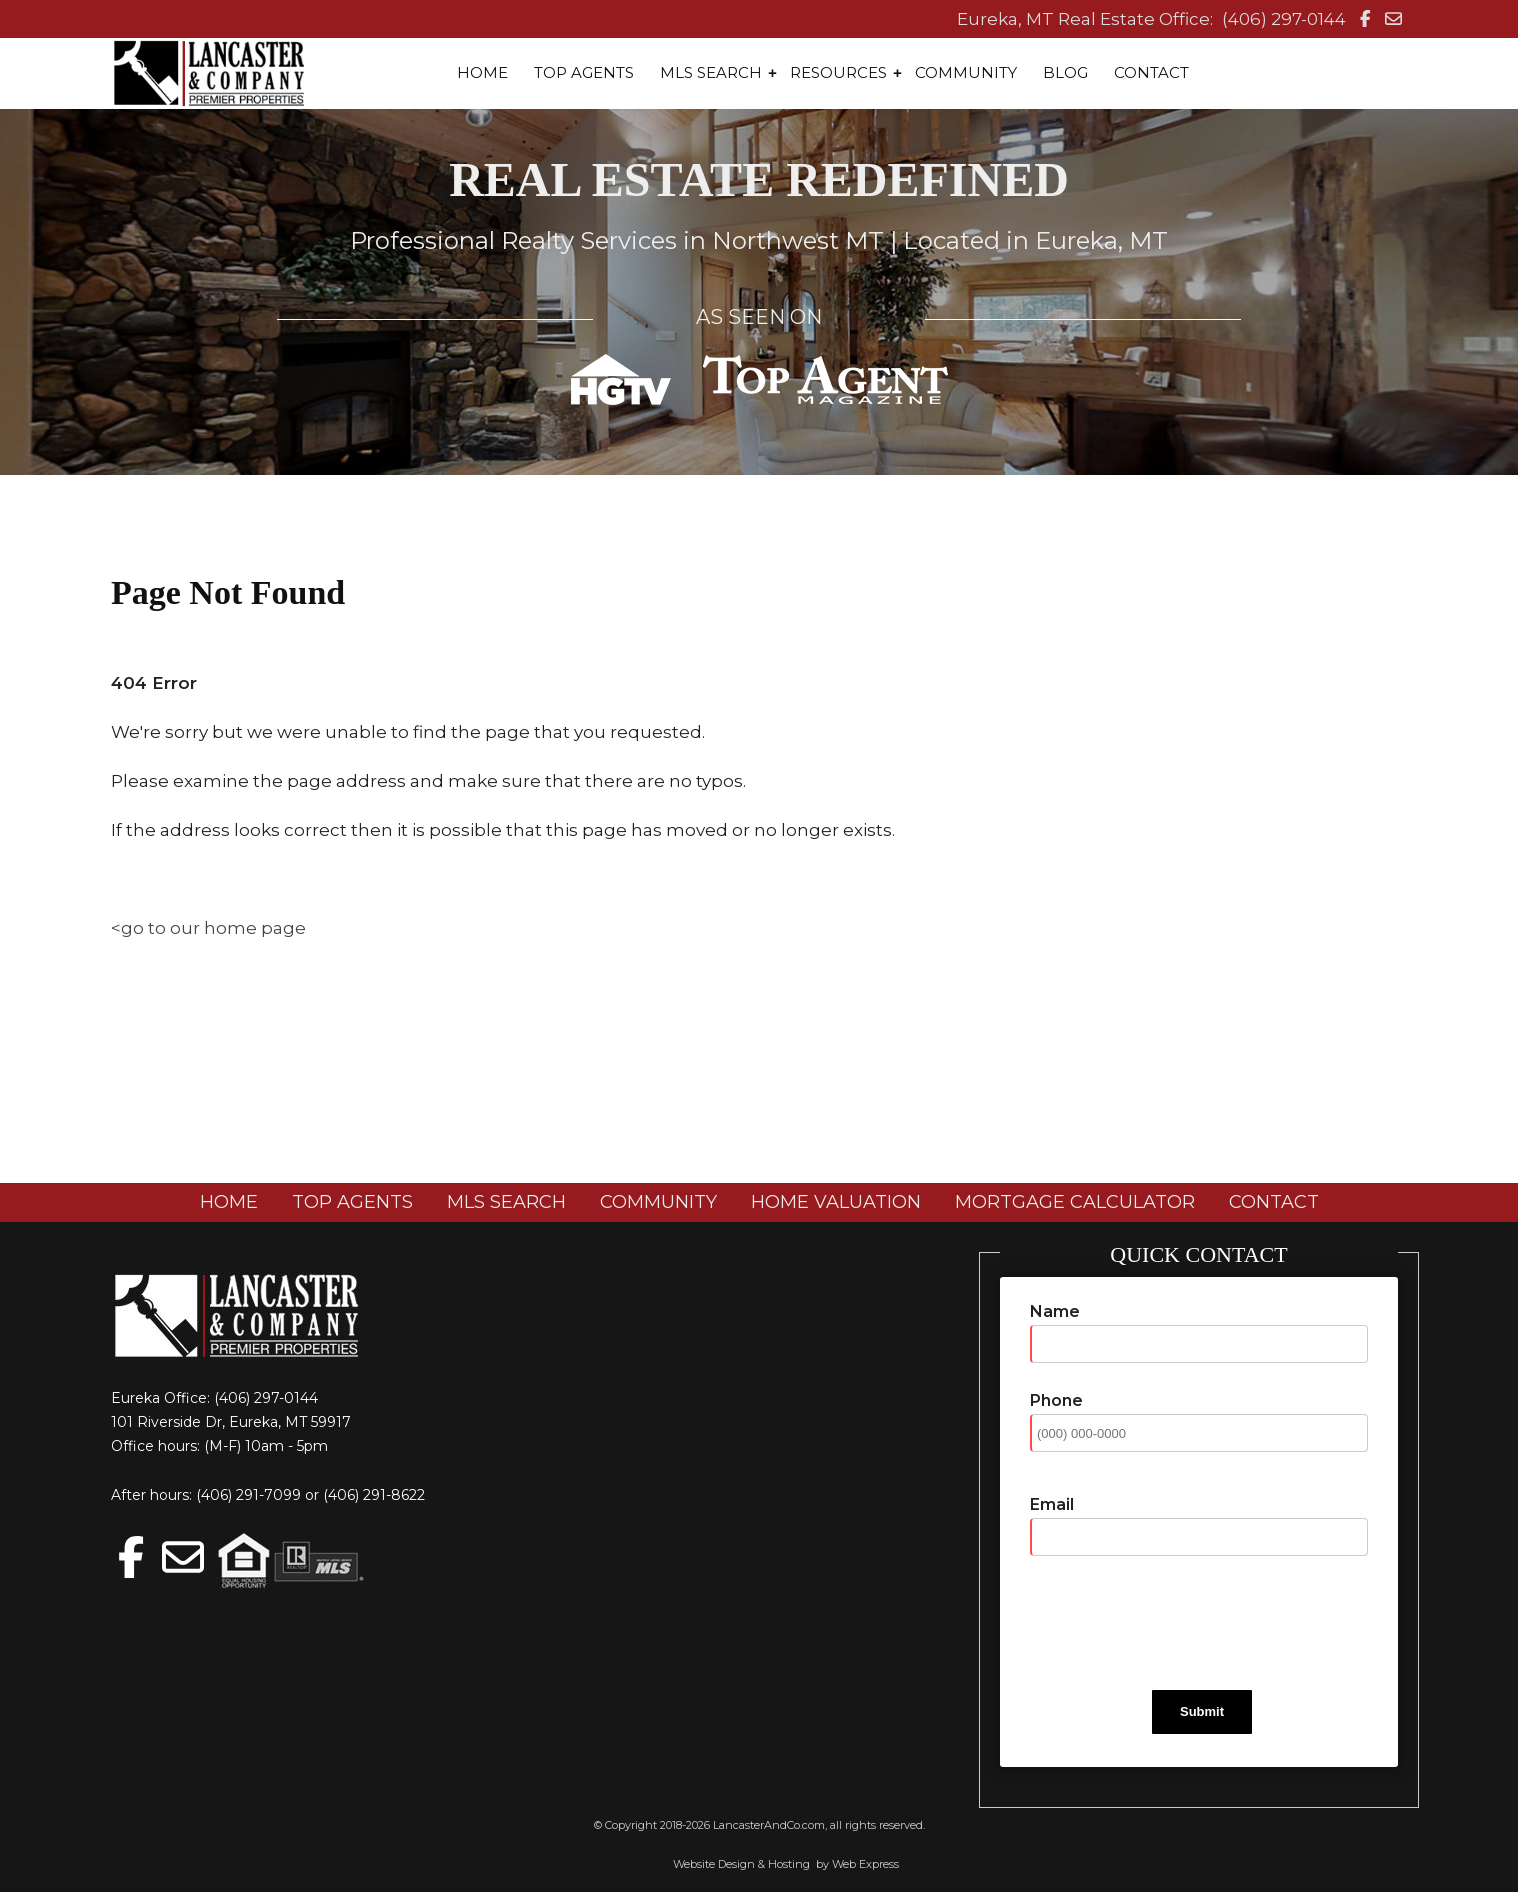  What do you see at coordinates (1075, 1202) in the screenshot?
I see `MORTGAGE CALCULATOR` at bounding box center [1075, 1202].